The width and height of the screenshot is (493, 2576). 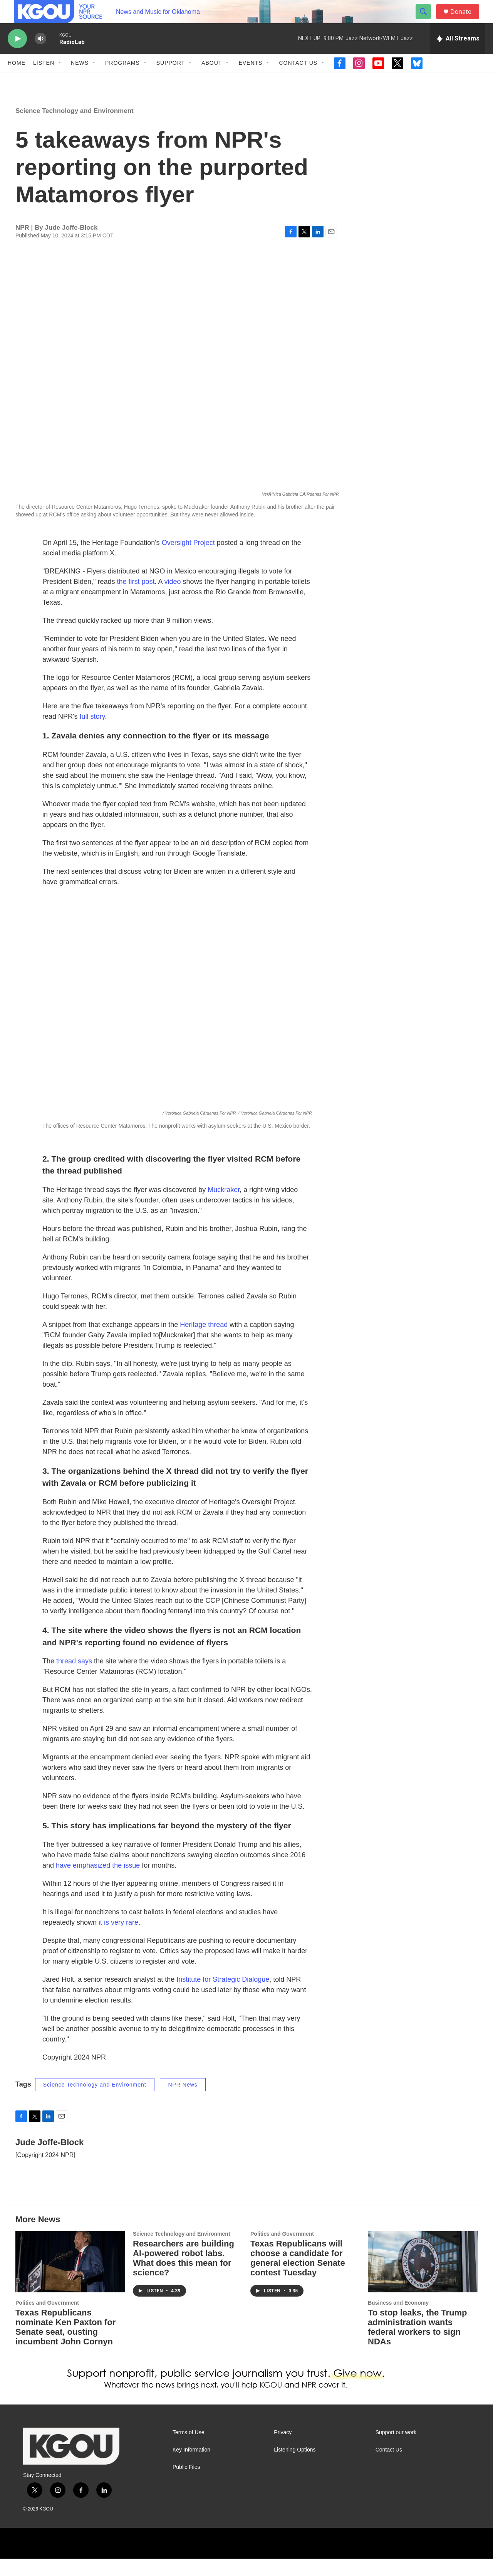 What do you see at coordinates (417, 2344) in the screenshot?
I see `To stop leaks, the Trump administration wants federal workers to sign NDAs` at bounding box center [417, 2344].